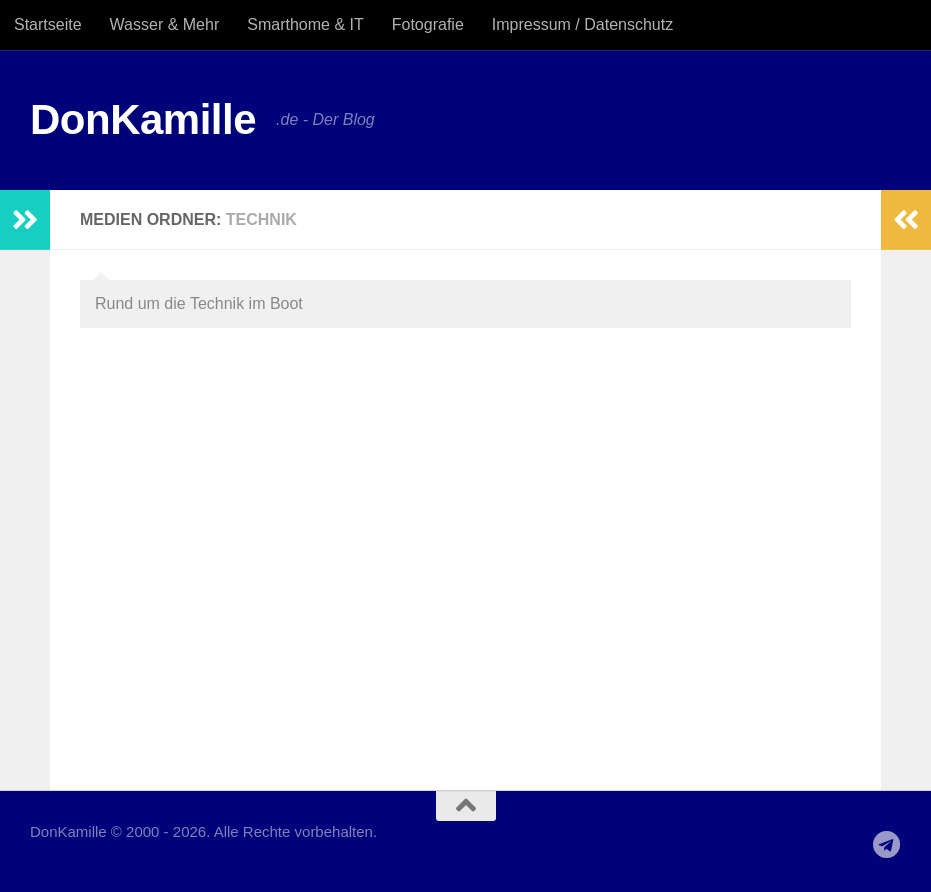  What do you see at coordinates (428, 24) in the screenshot?
I see `Fotografie` at bounding box center [428, 24].